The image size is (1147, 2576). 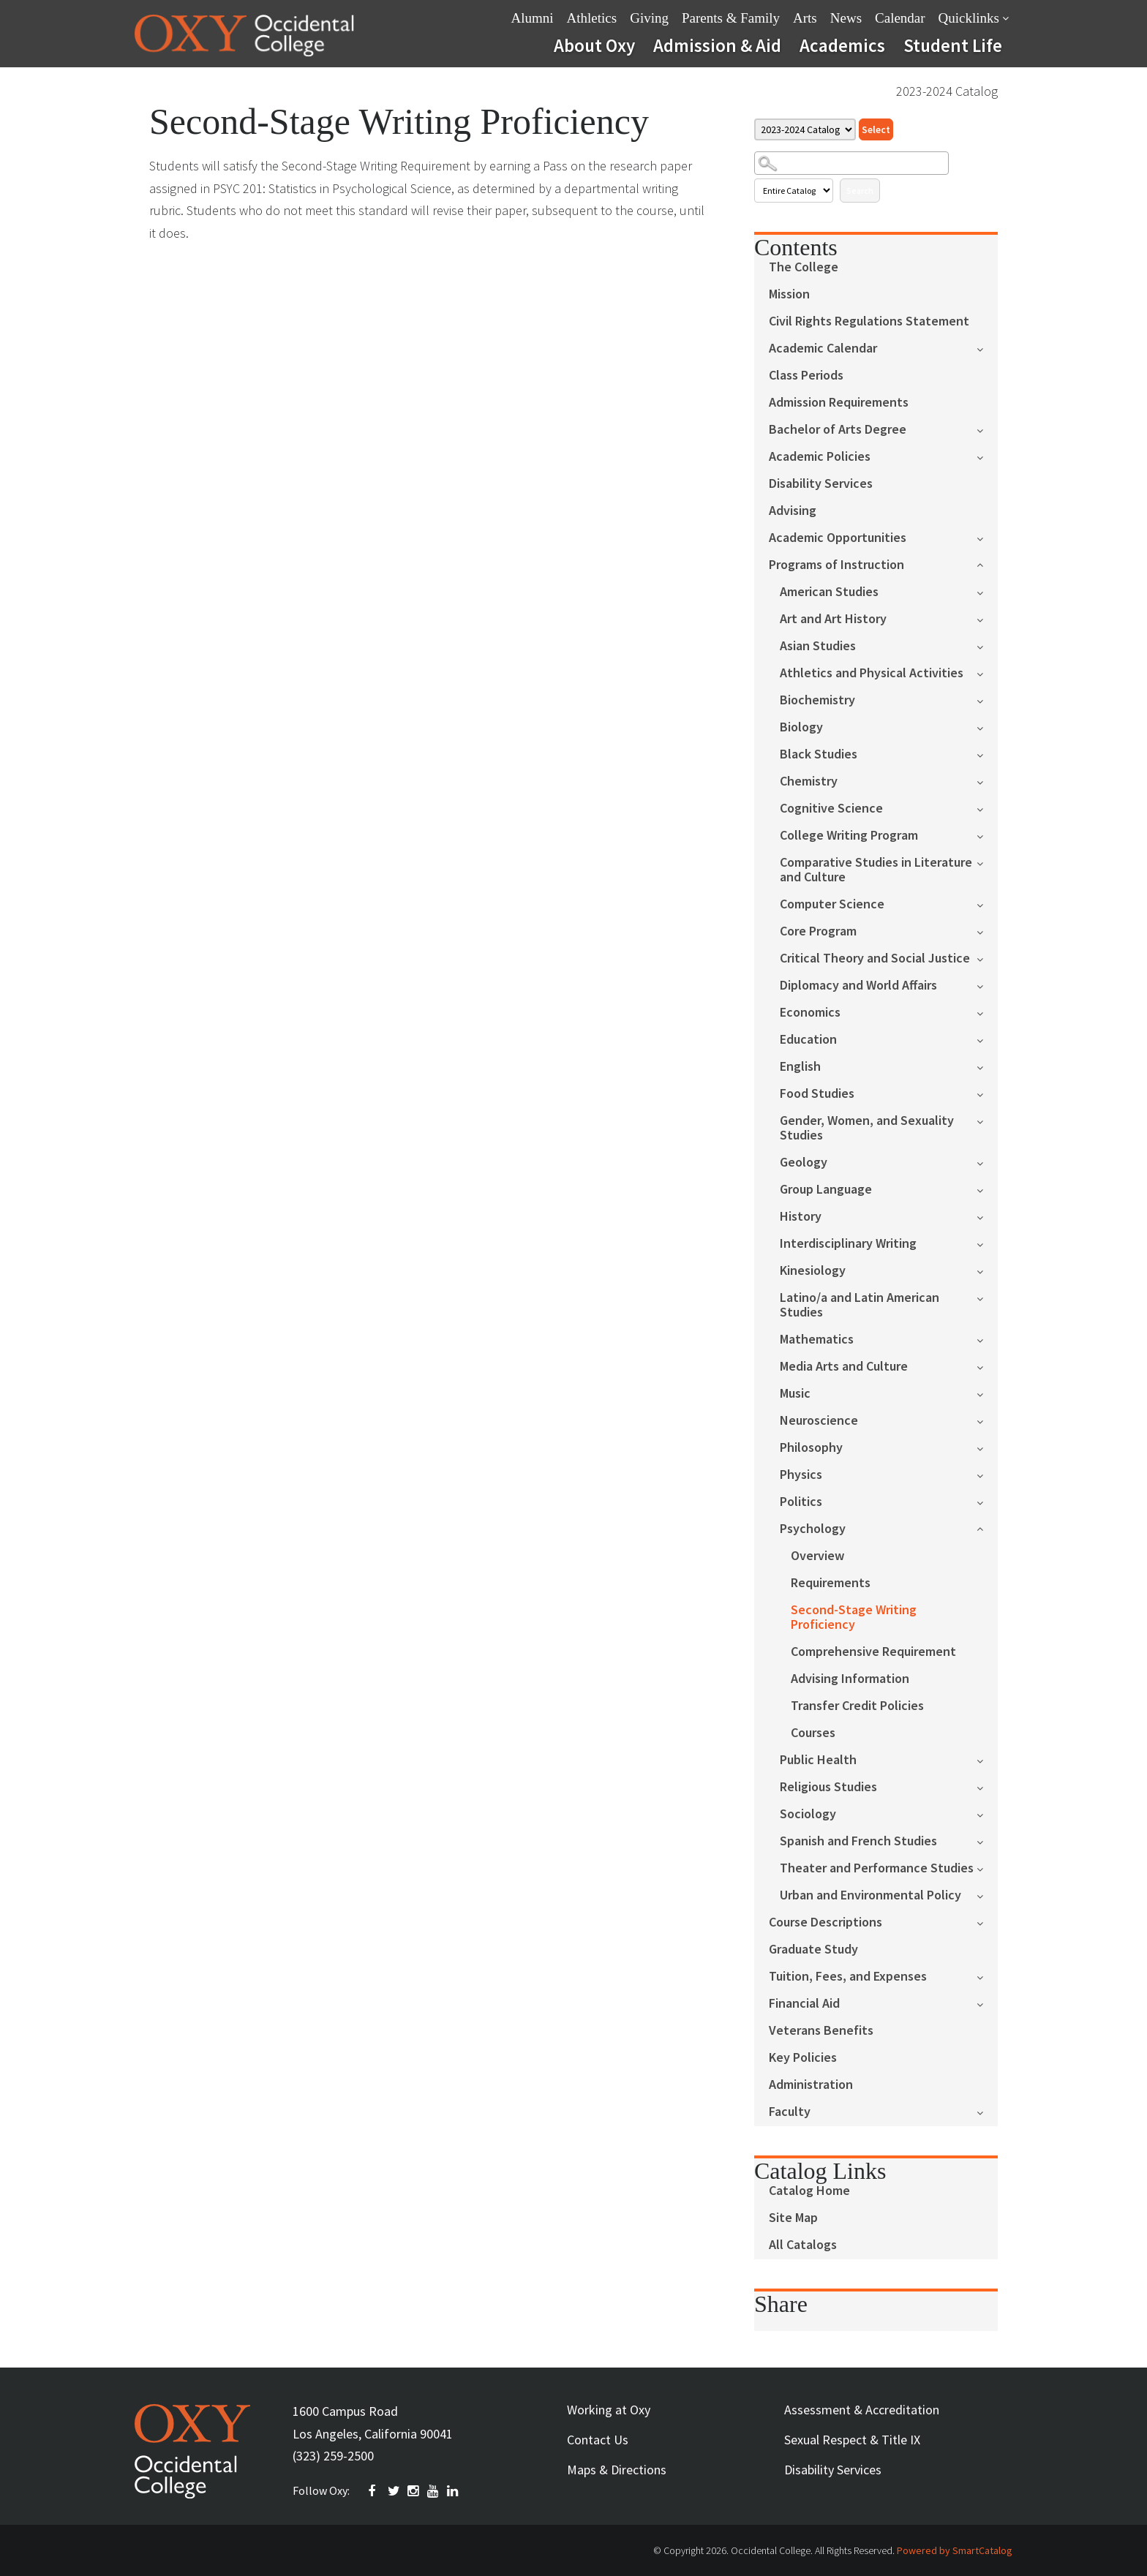 What do you see at coordinates (374, 2491) in the screenshot?
I see `FACEBOOK` at bounding box center [374, 2491].